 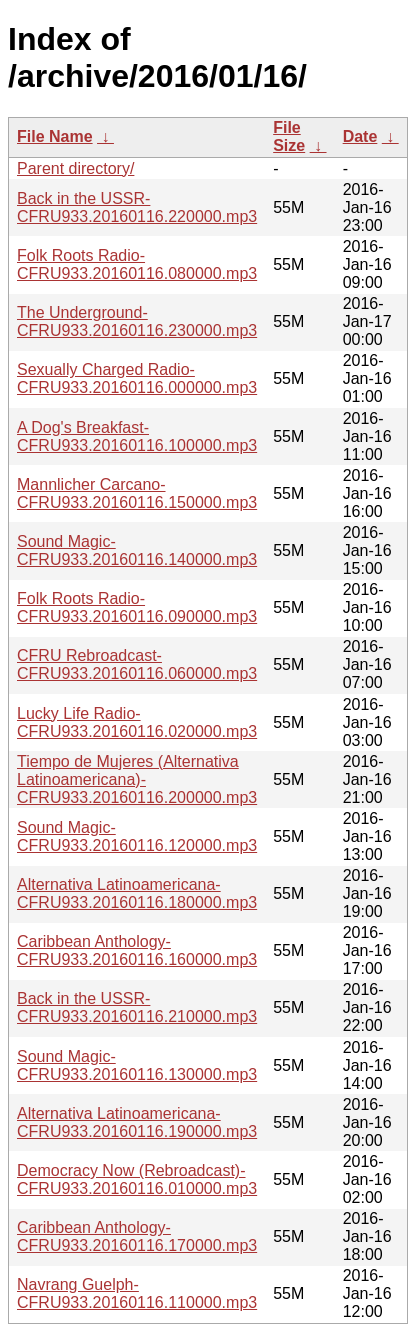 I want to click on Back in the USSR-CFRU933.20160116.210000.mp3, so click(x=137, y=1007).